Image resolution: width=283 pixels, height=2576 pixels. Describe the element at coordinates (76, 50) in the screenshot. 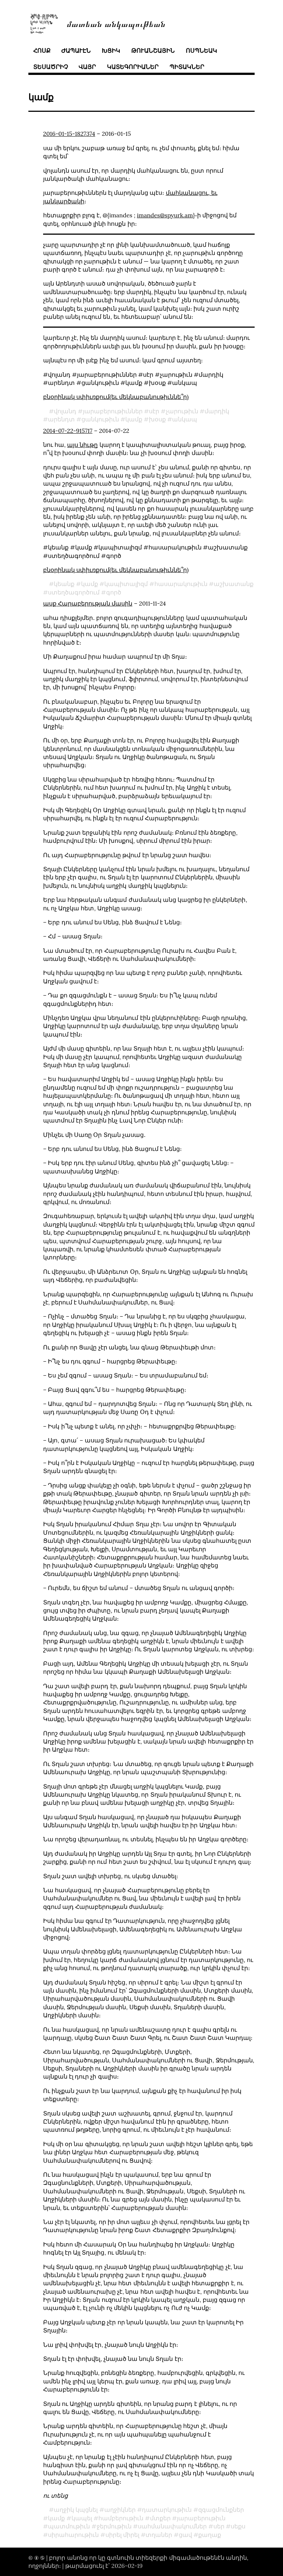

I see `ժապաւէն` at that location.